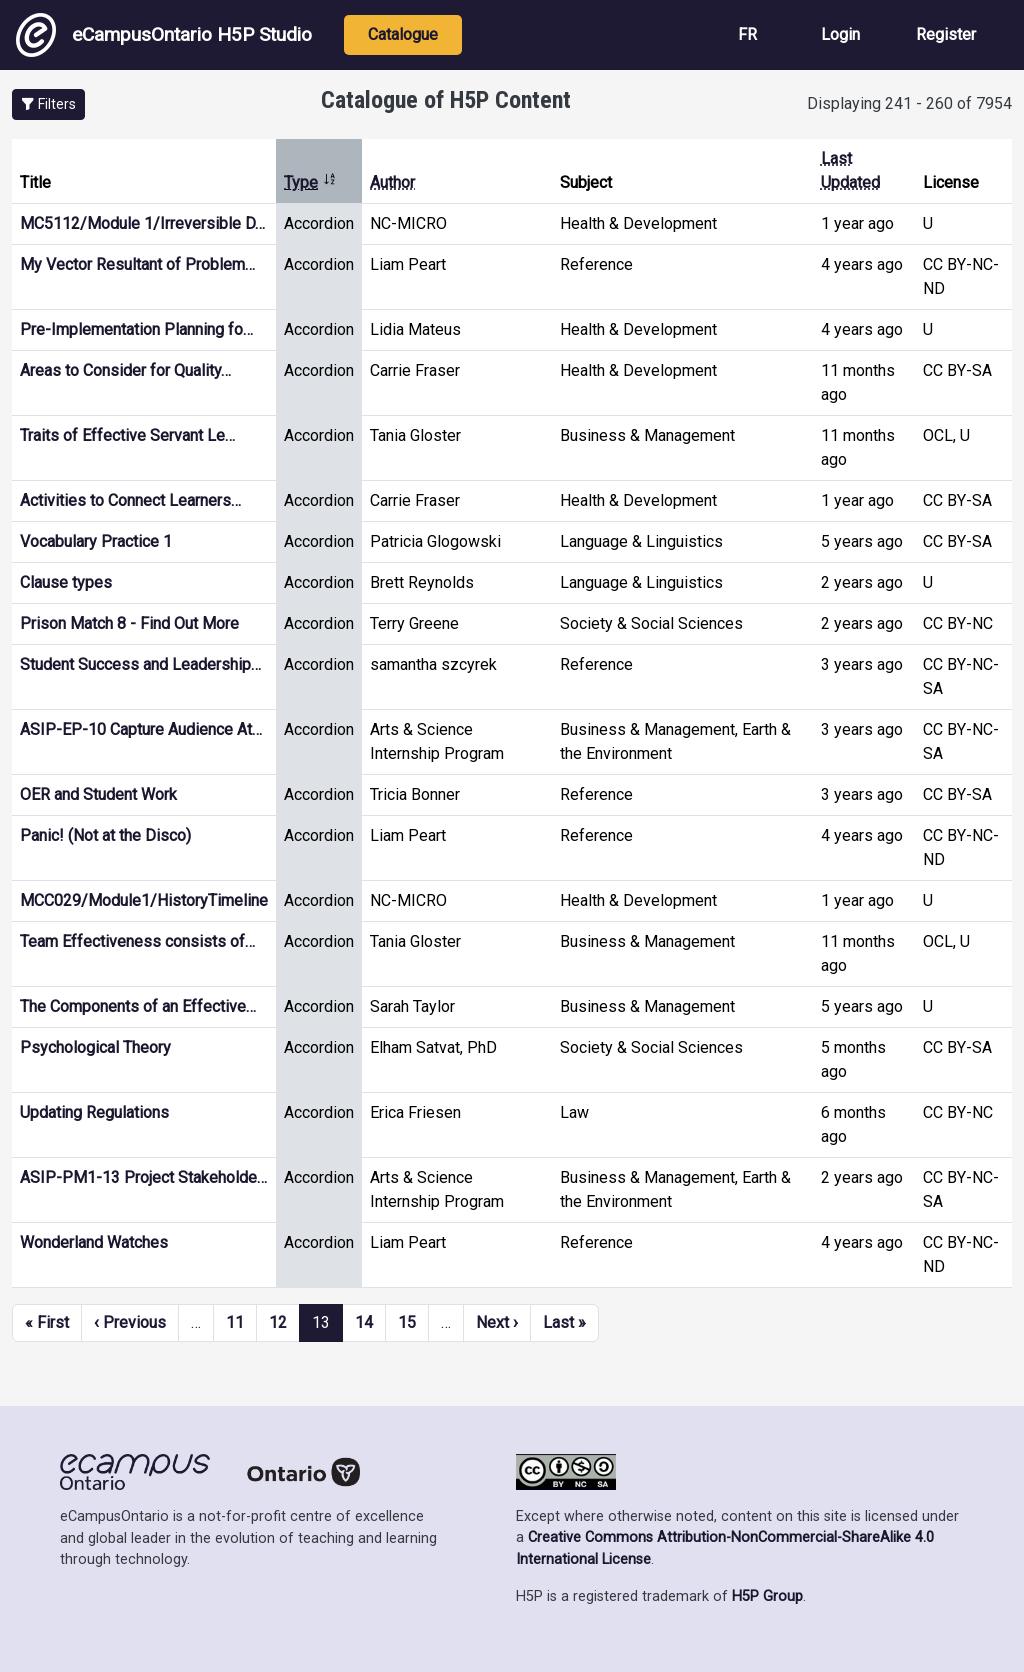 This screenshot has height=1672, width=1024. I want to click on The Components of an Effective…, so click(138, 1006).